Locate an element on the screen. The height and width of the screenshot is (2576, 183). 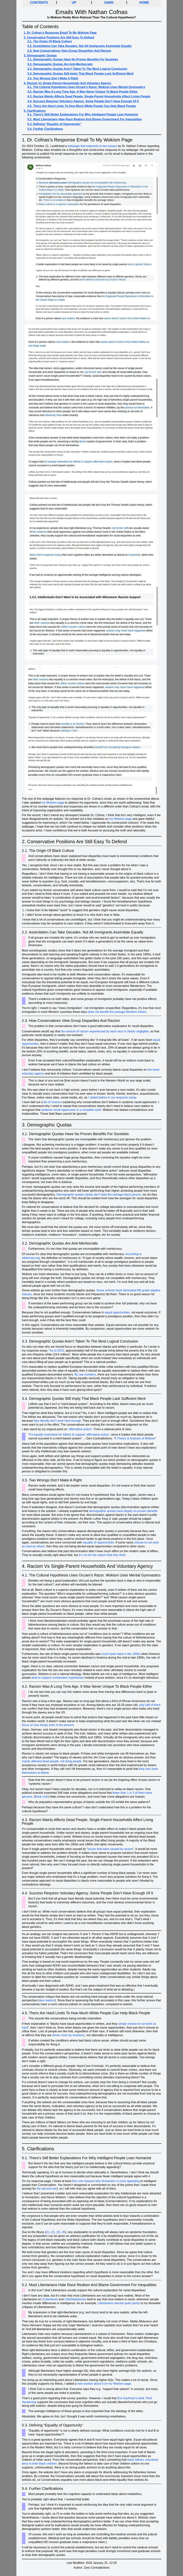
2.3. How Conservatives View Group Disparities And Racism is located at coordinates (69, 50).